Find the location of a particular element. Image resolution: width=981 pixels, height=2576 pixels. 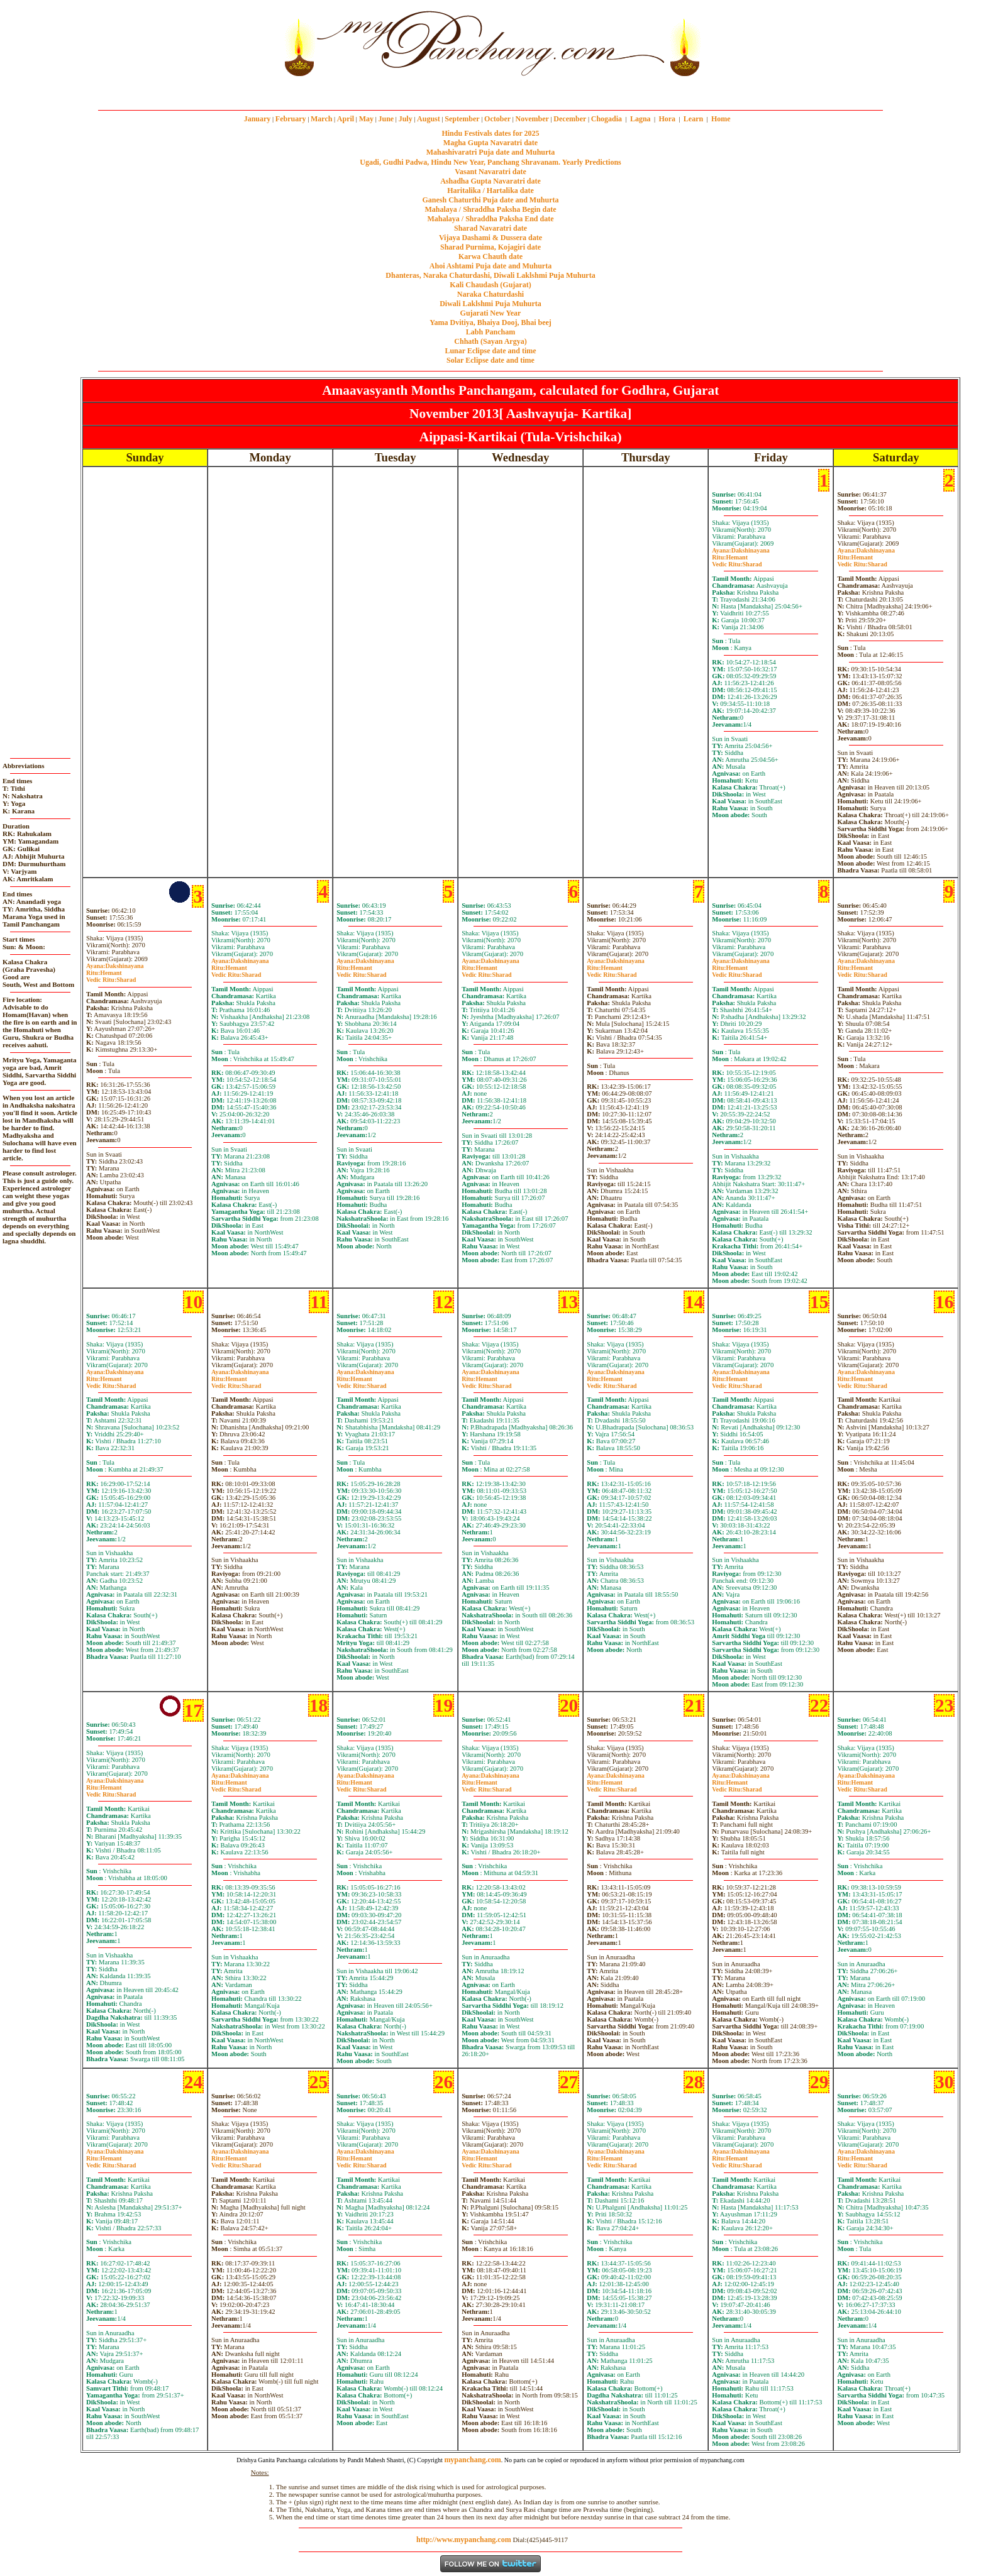

March is located at coordinates (321, 118).